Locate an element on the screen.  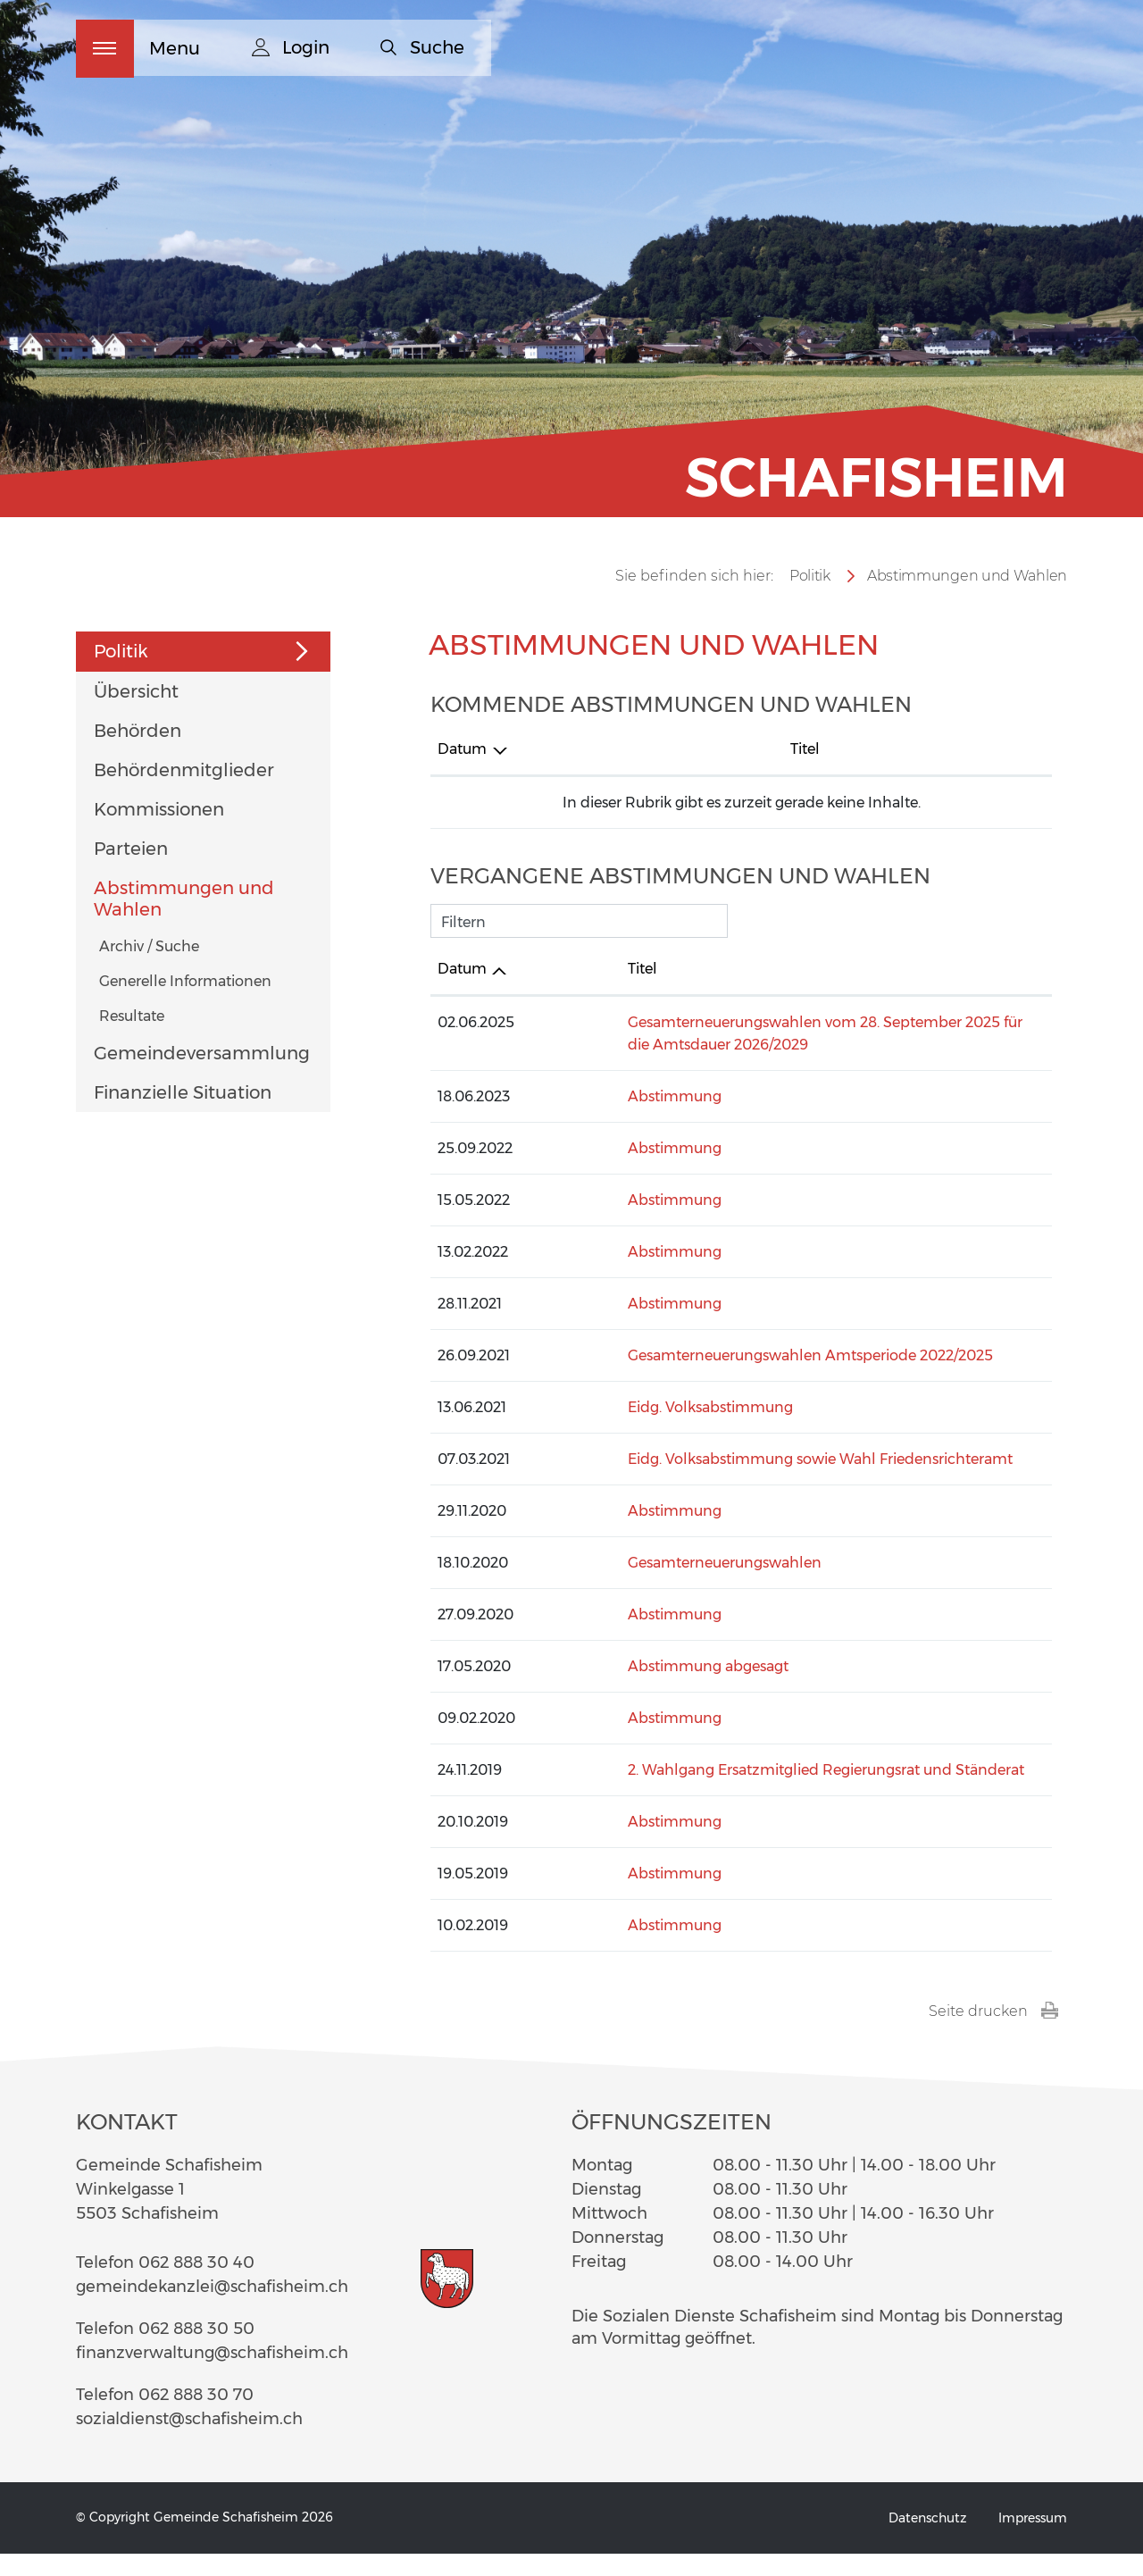
062 888 30 40 is located at coordinates (196, 2285).